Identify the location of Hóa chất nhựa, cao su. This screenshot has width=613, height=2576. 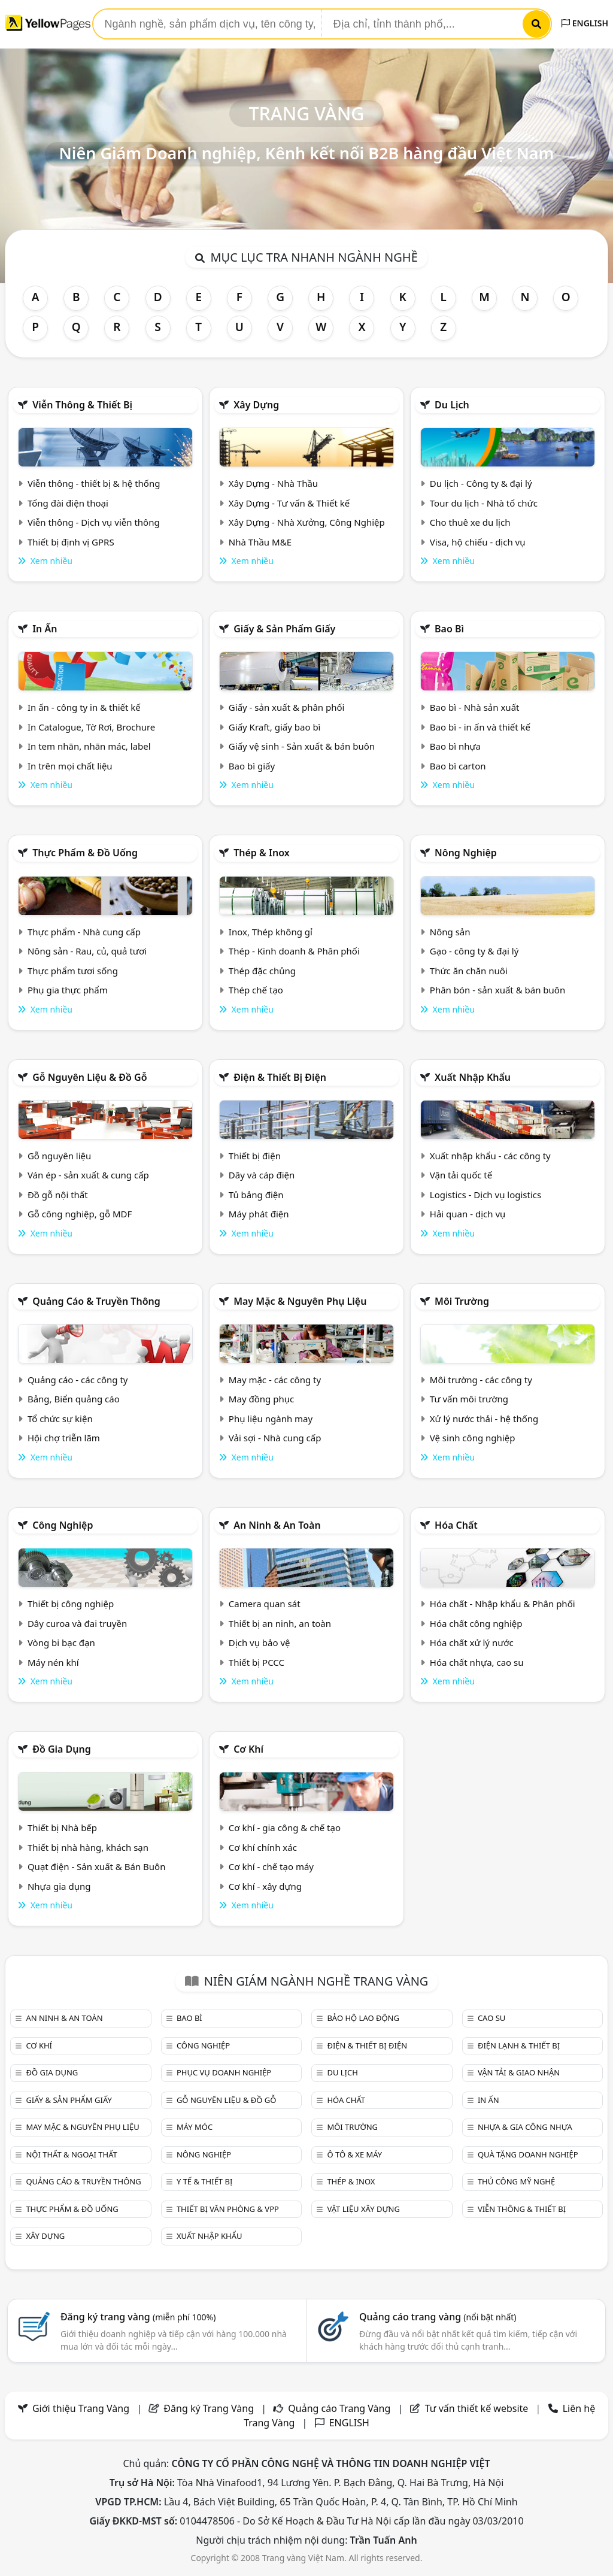
(477, 1662).